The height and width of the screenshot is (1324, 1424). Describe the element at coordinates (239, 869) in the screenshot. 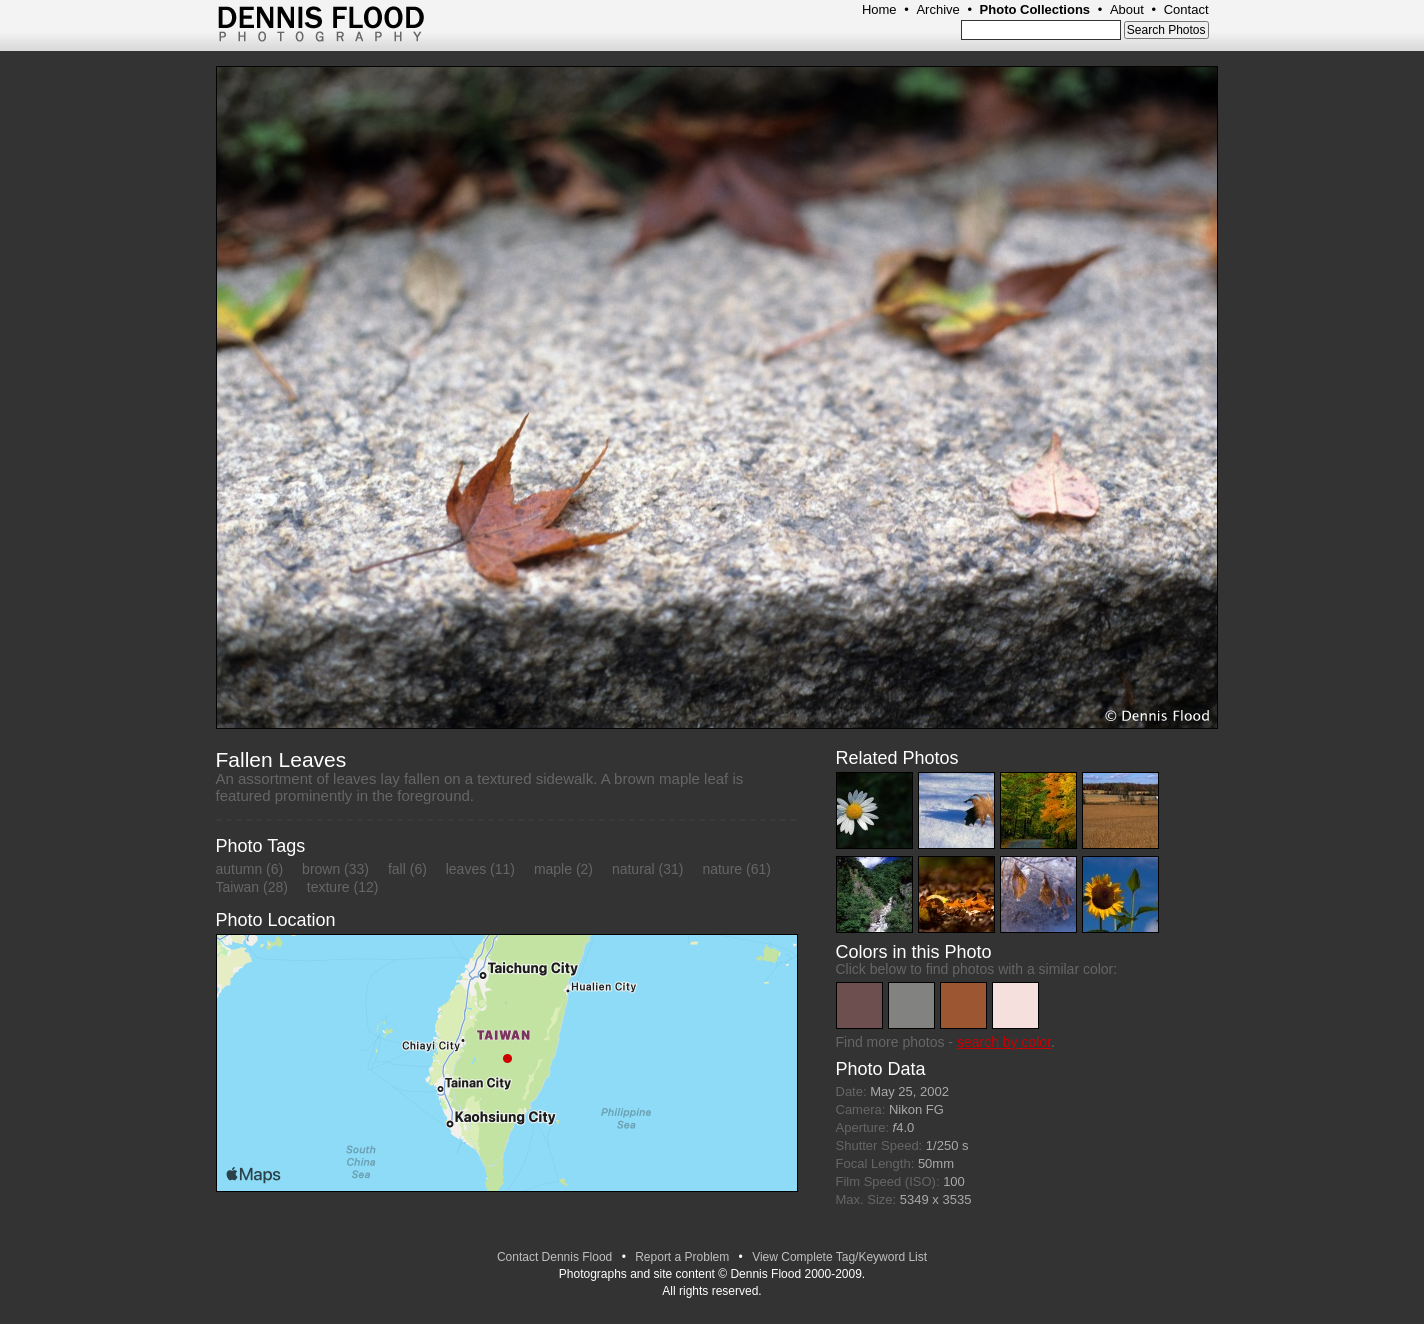

I see `autumn` at that location.